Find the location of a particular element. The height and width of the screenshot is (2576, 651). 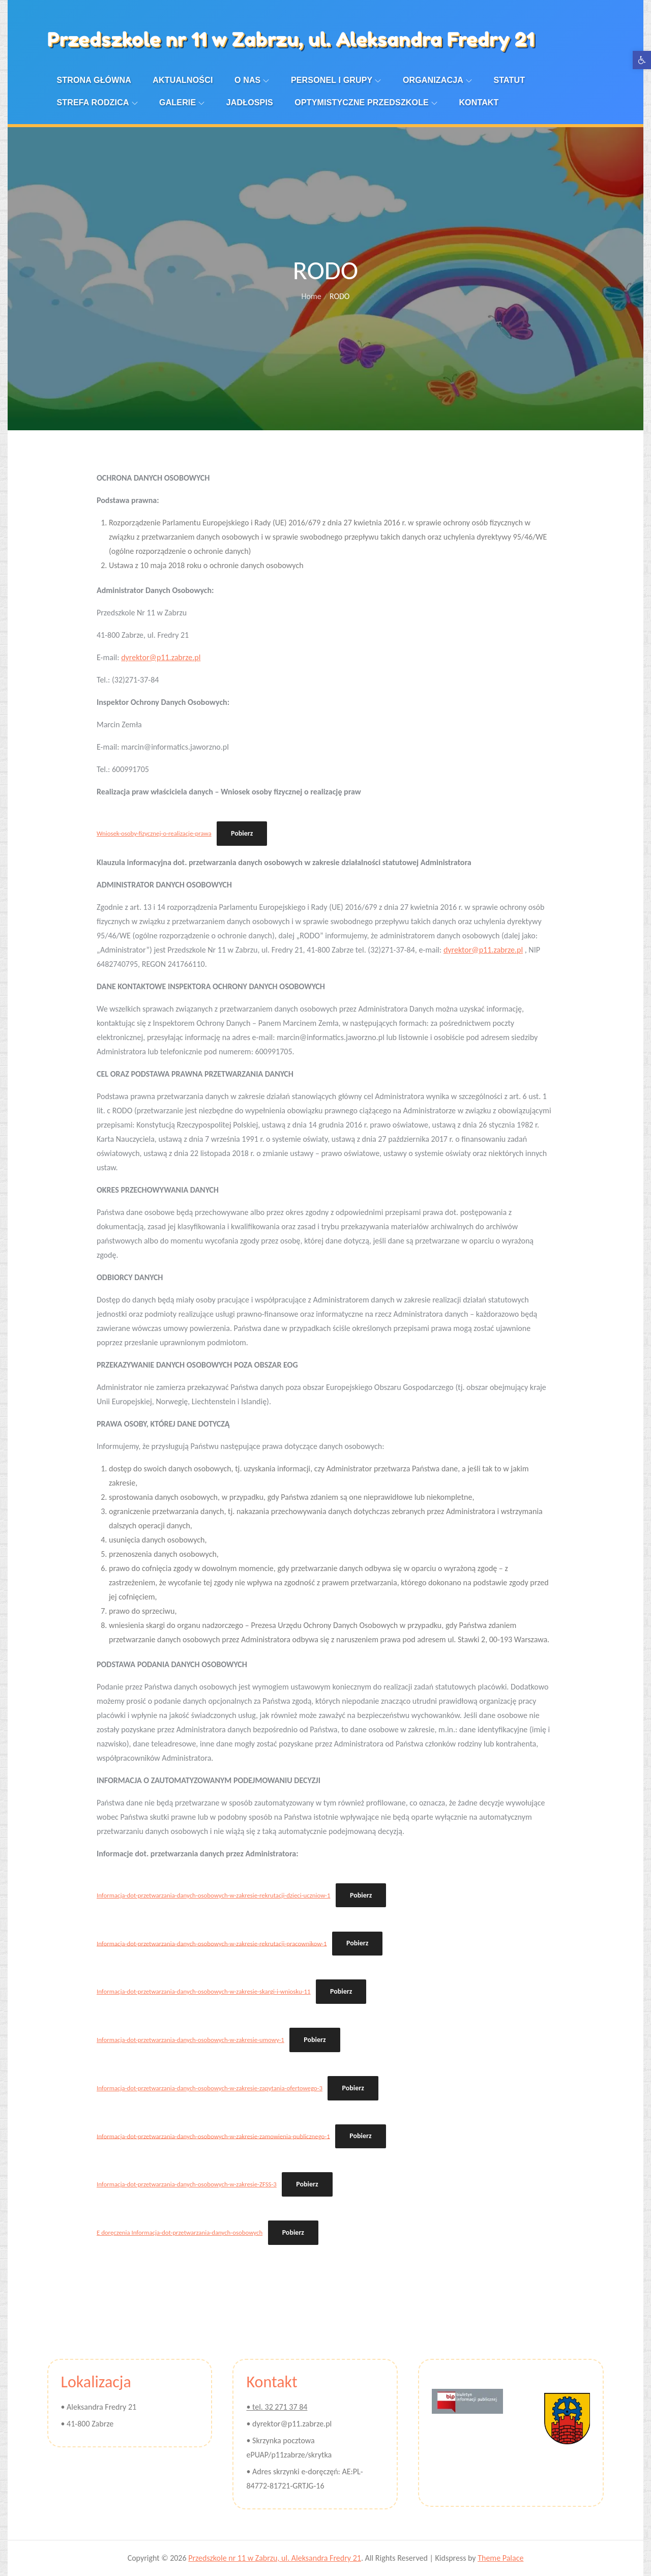

Przedszkole nr 11 w Zabrzu, ul. Aleksandra Fredry 21 is located at coordinates (290, 39).